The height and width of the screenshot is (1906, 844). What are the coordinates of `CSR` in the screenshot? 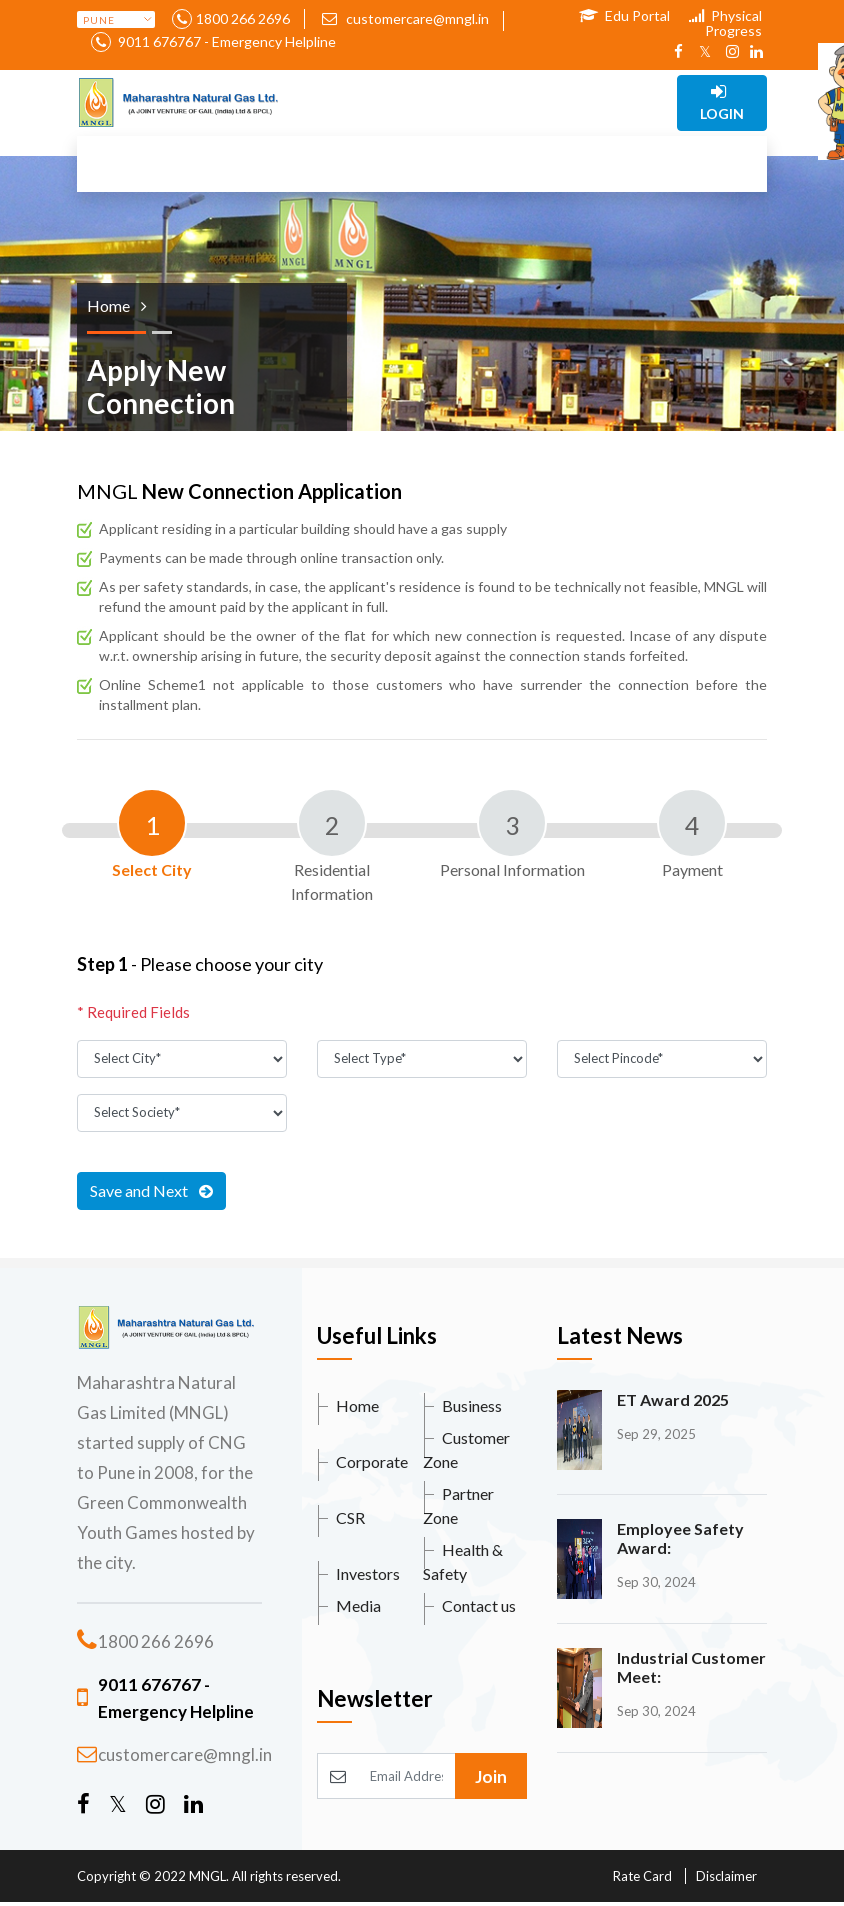 It's located at (350, 1517).